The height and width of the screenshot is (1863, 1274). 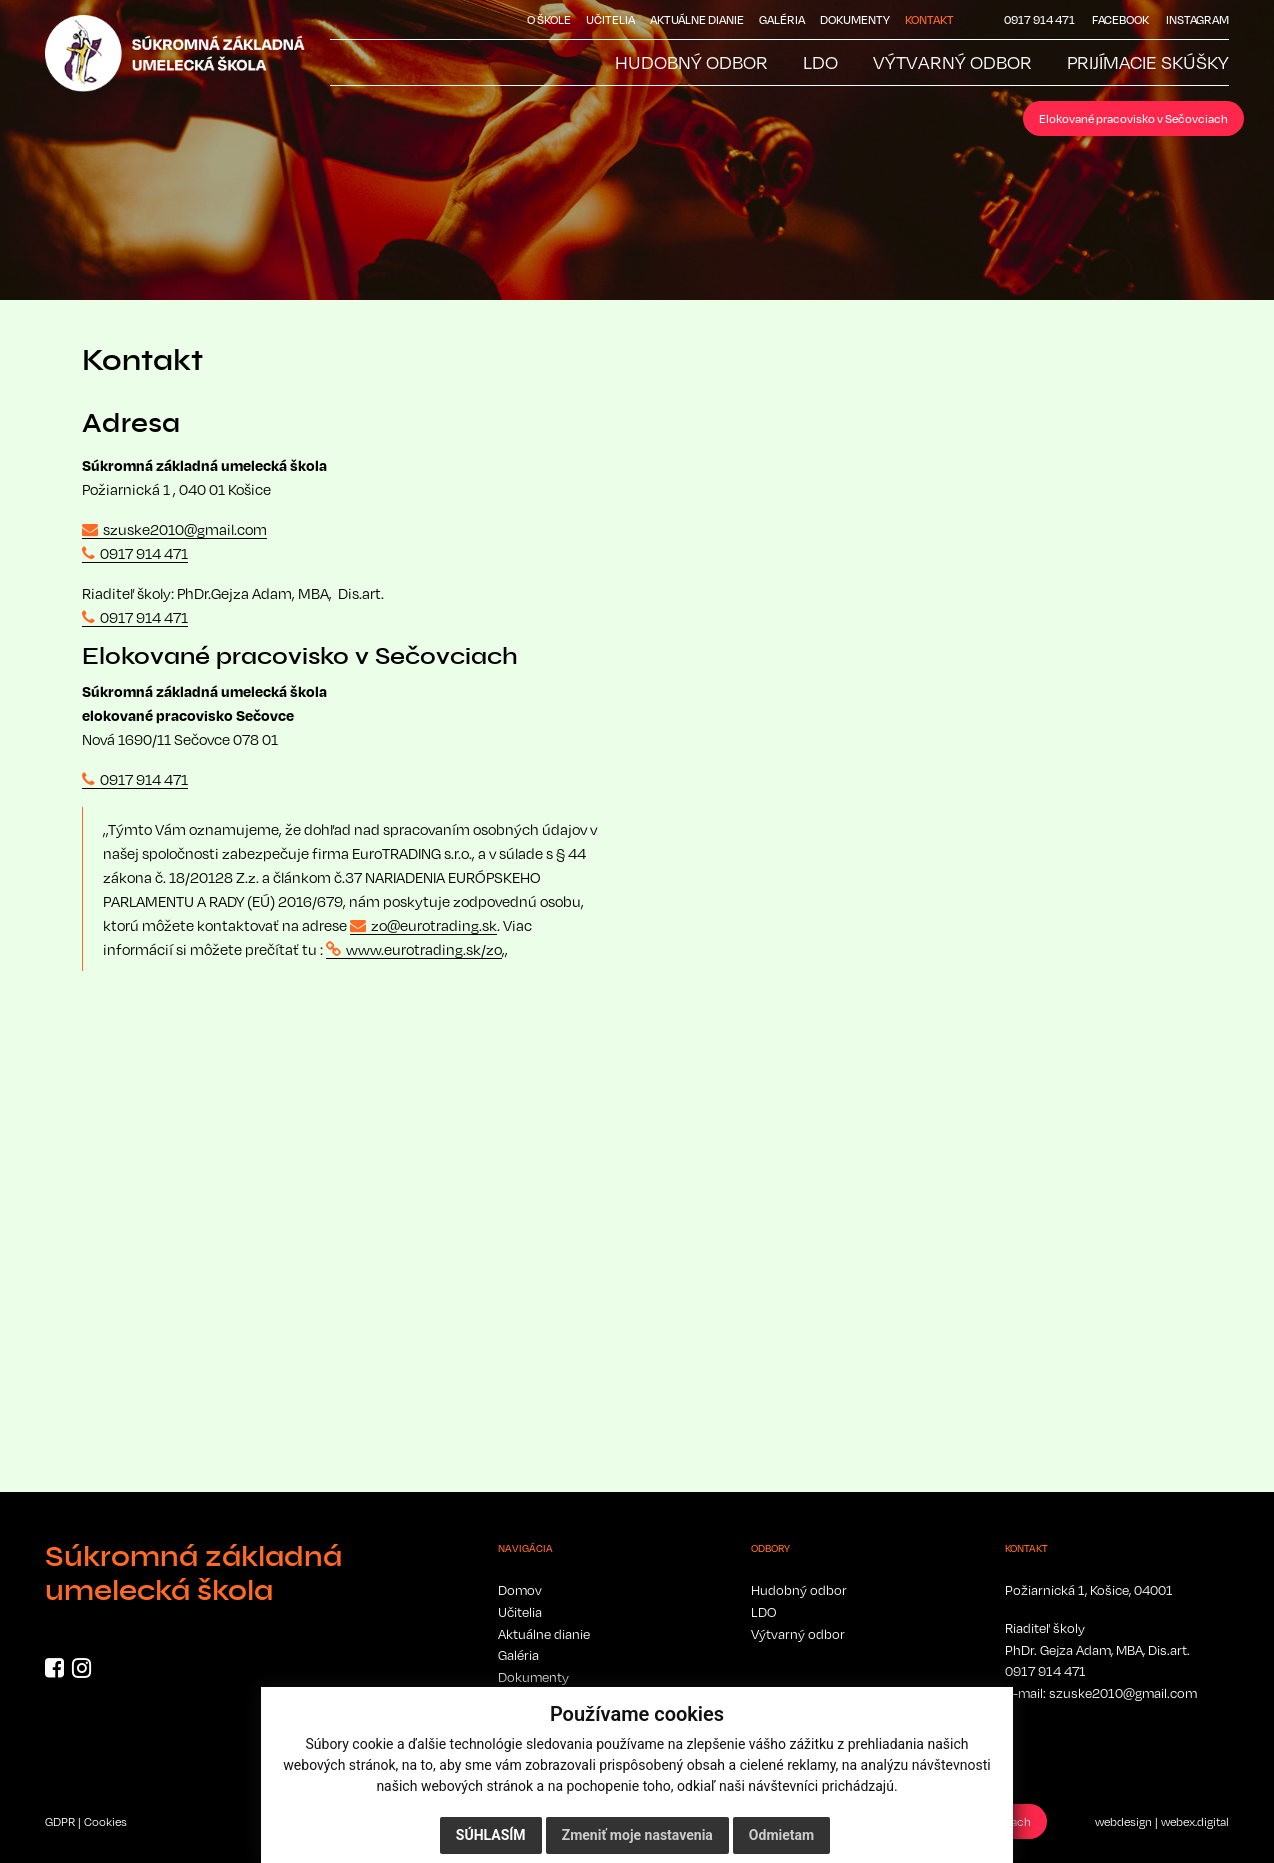 What do you see at coordinates (929, 19) in the screenshot?
I see `Kontakt` at bounding box center [929, 19].